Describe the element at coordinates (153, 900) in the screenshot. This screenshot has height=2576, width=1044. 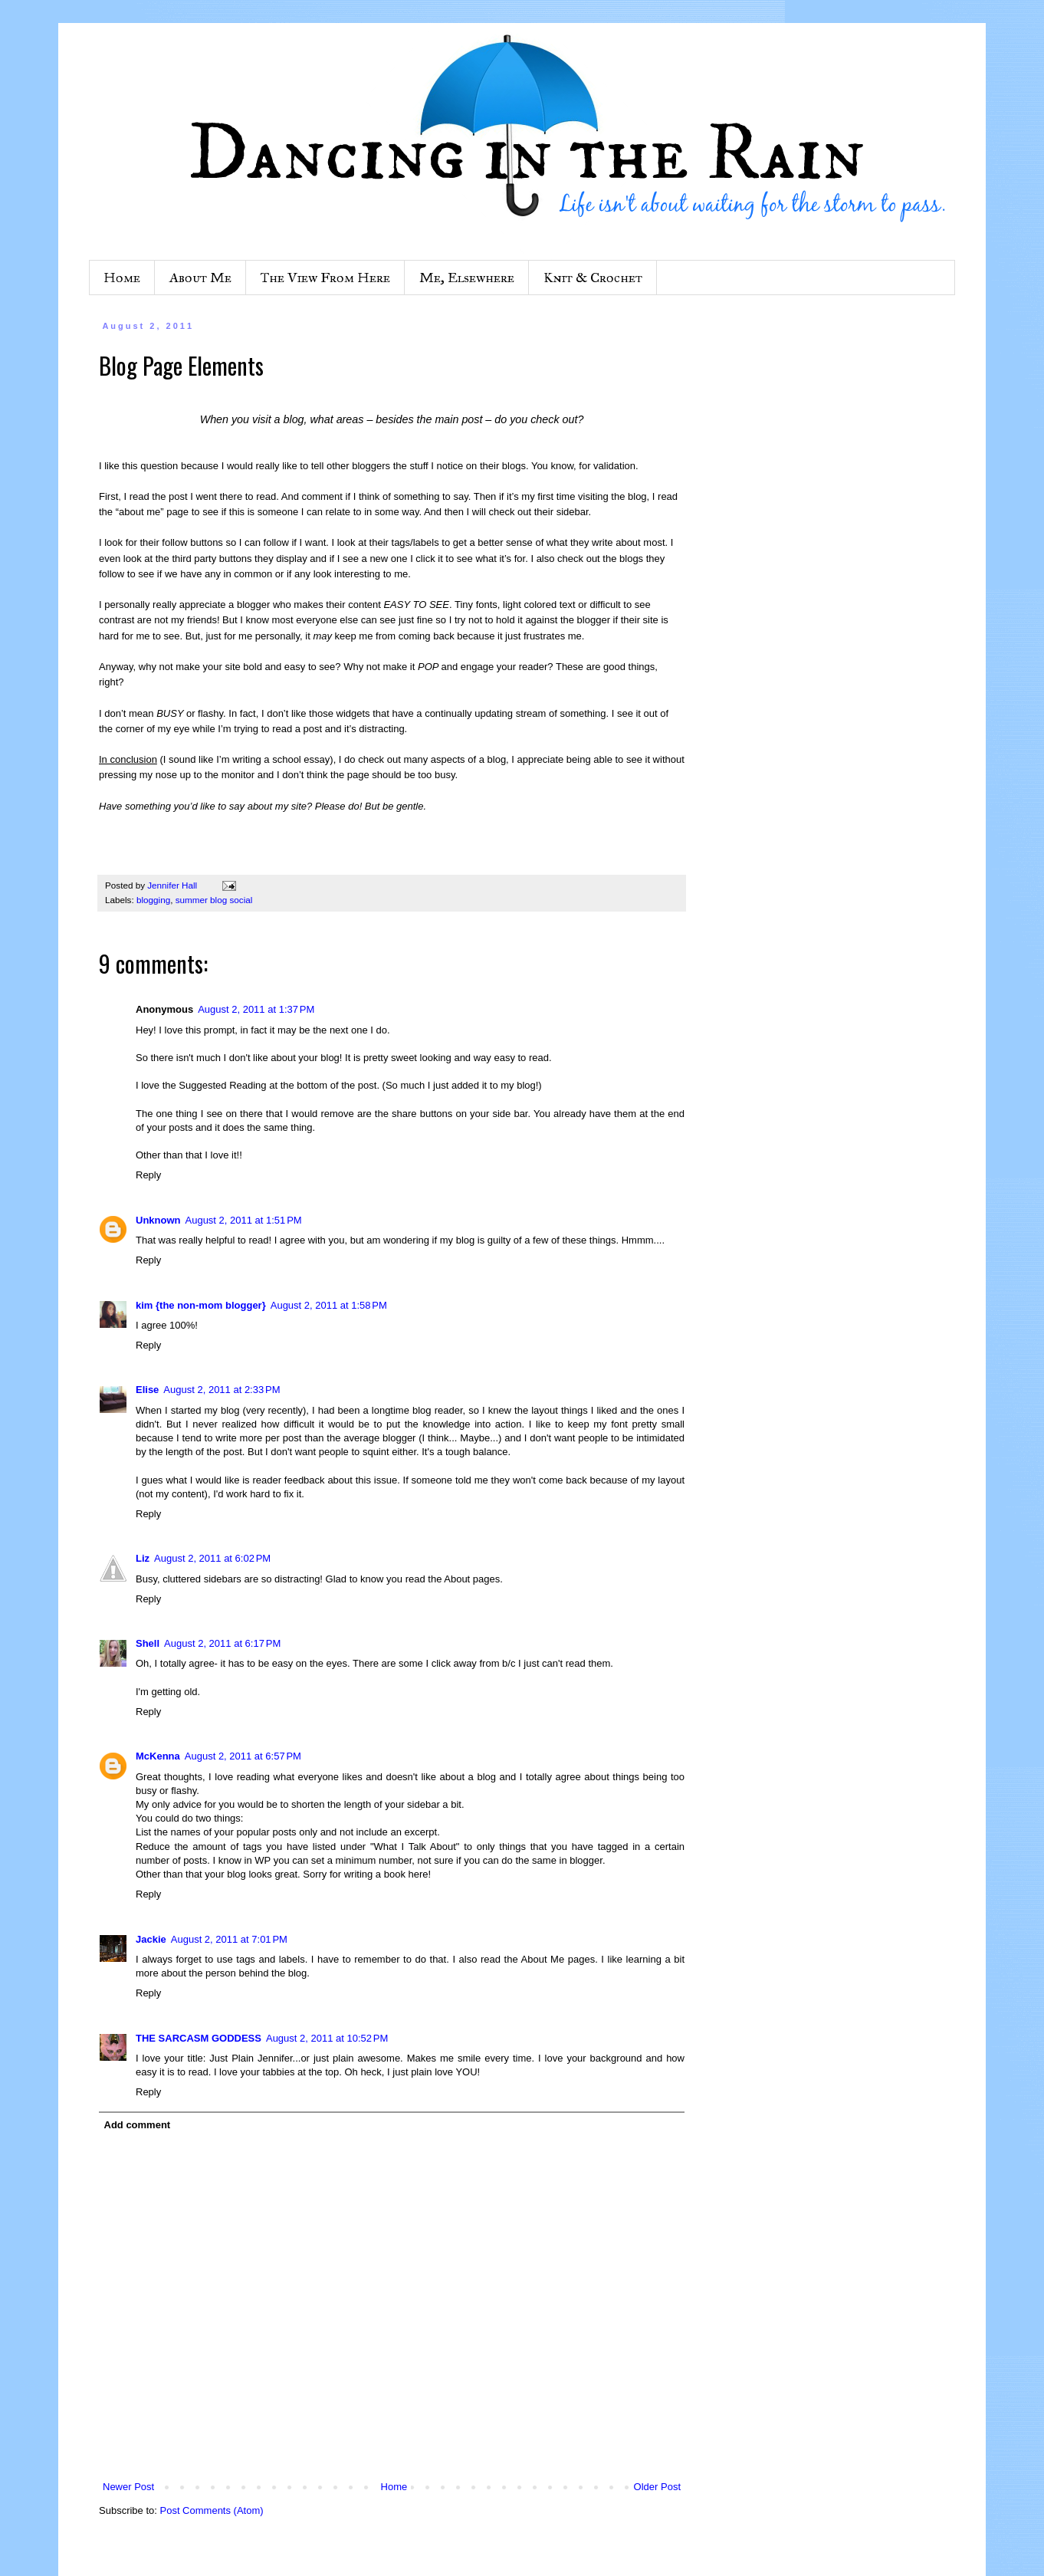
I see `blogging` at that location.